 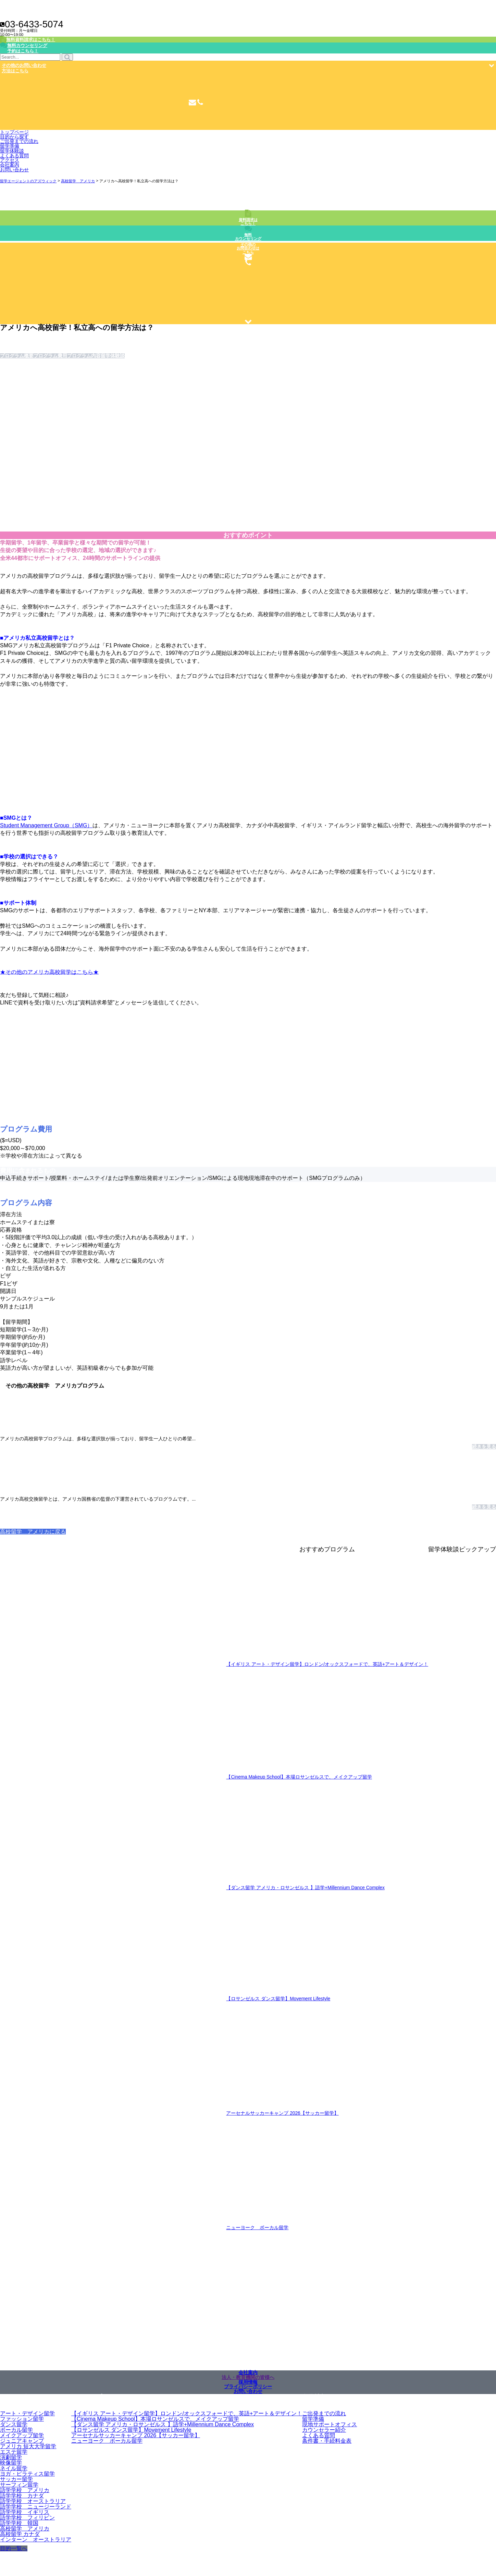 I want to click on Student Management Group（SMG）, so click(x=46, y=825).